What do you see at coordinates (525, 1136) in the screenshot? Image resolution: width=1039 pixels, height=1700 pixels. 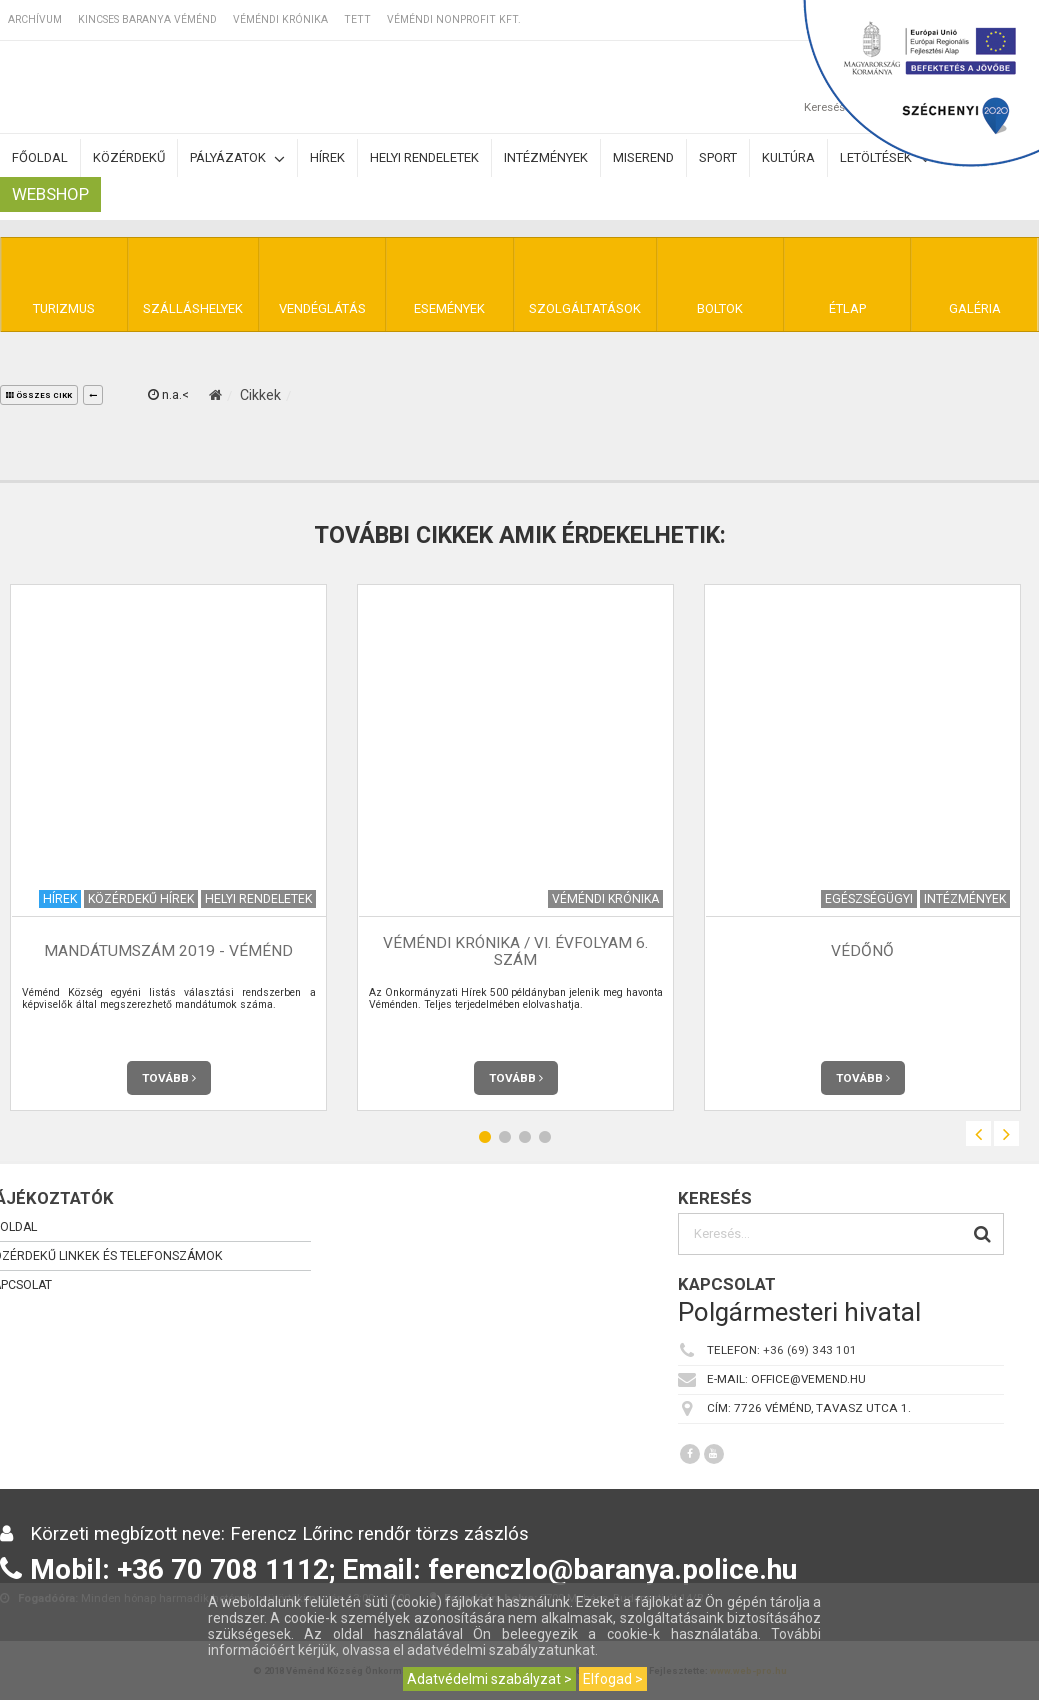 I see `3 [button]` at bounding box center [525, 1136].